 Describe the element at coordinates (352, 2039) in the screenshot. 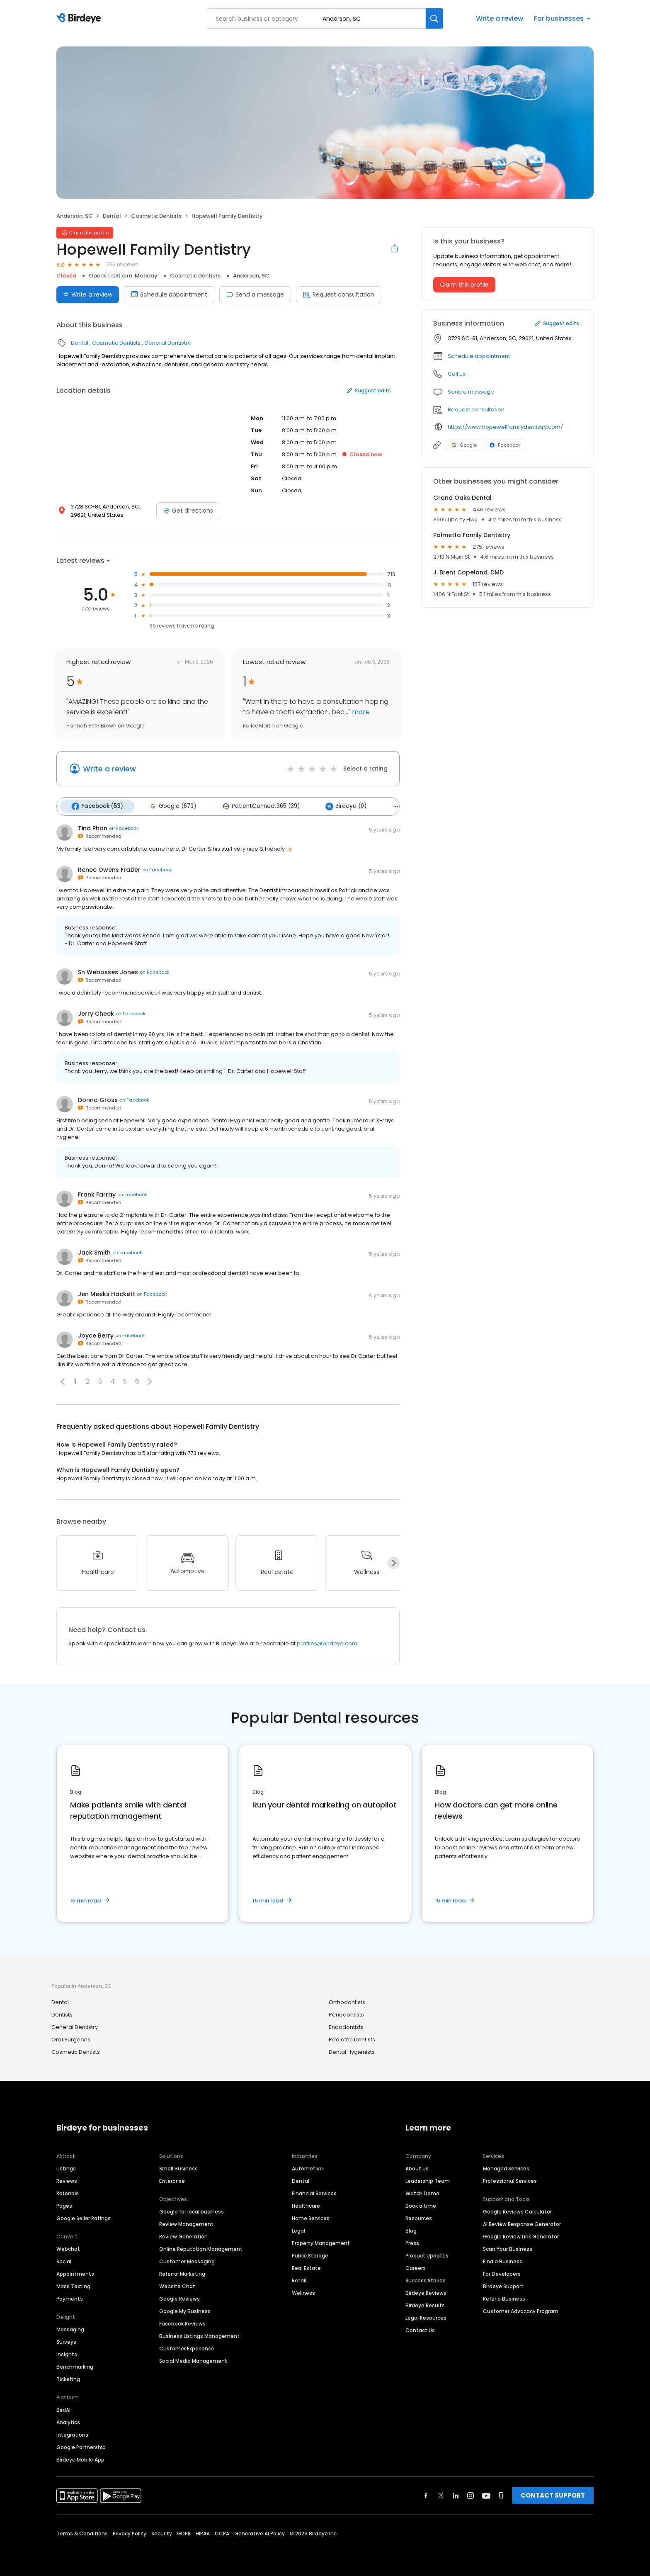

I see `Pediatric Dentists` at that location.